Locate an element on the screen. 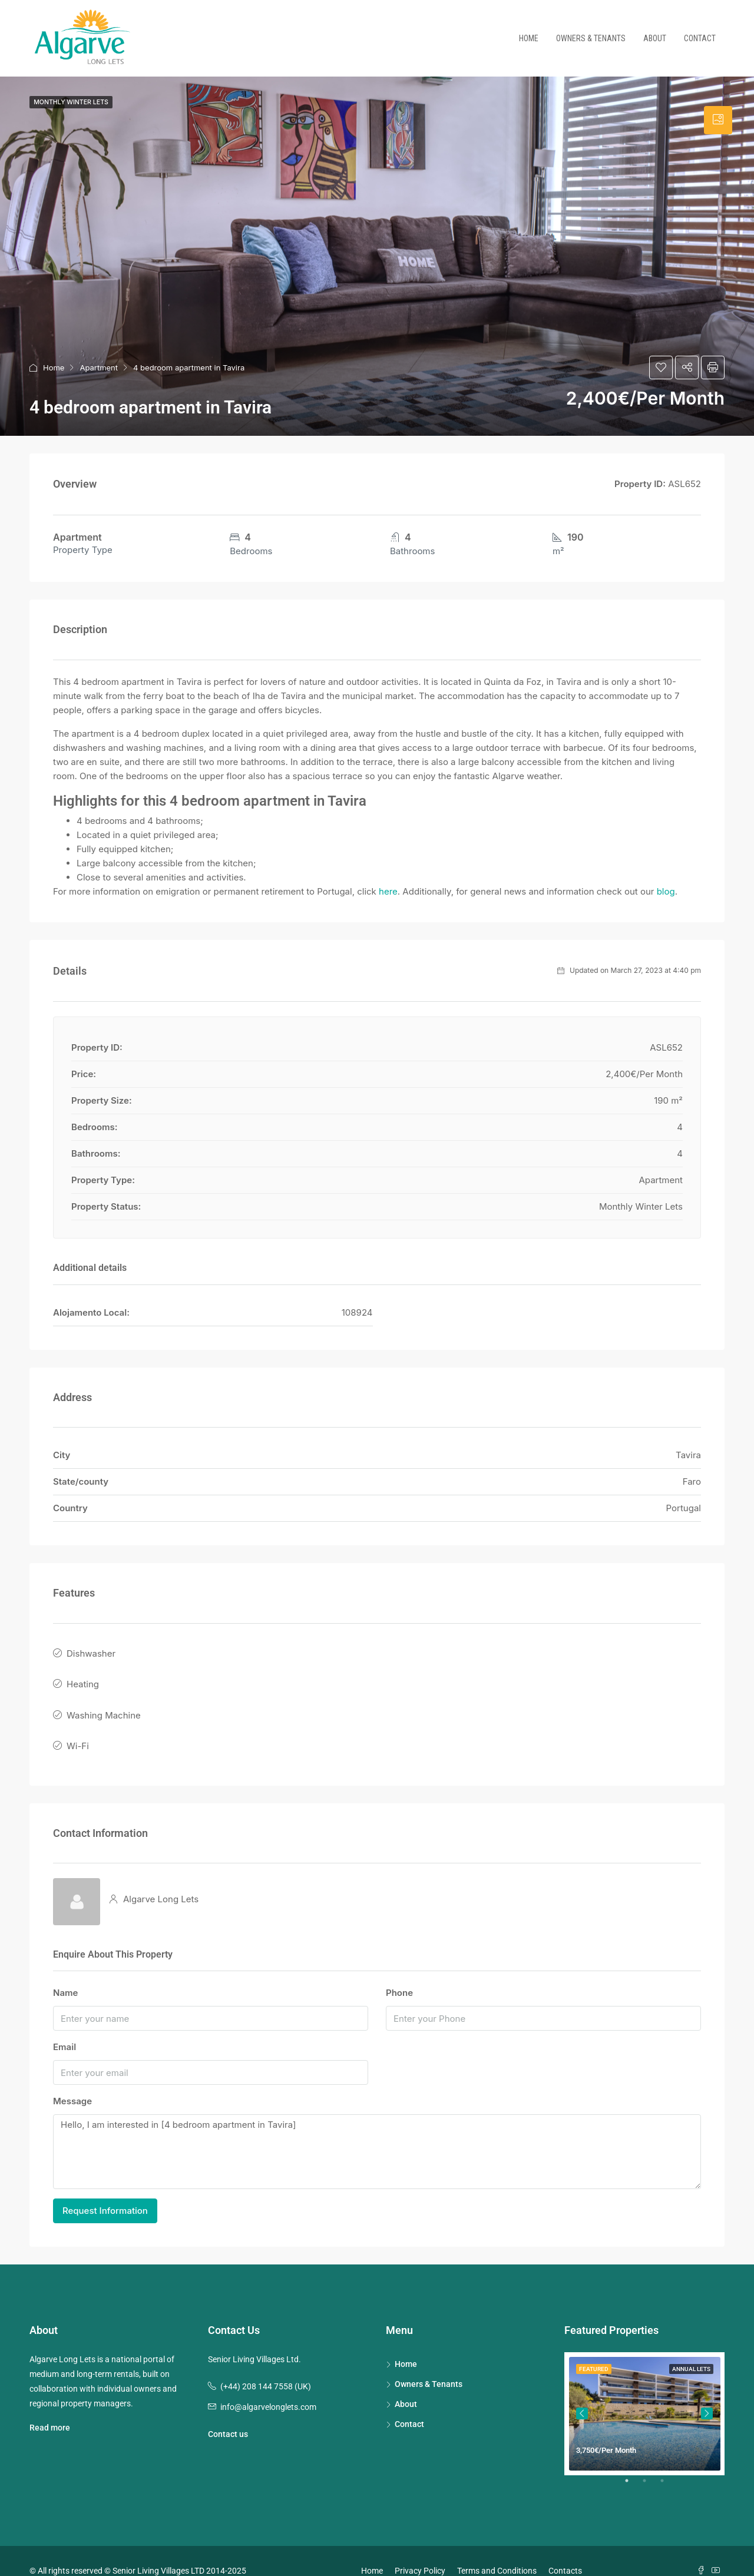 Image resolution: width=754 pixels, height=2576 pixels. Phone is located at coordinates (399, 1973).